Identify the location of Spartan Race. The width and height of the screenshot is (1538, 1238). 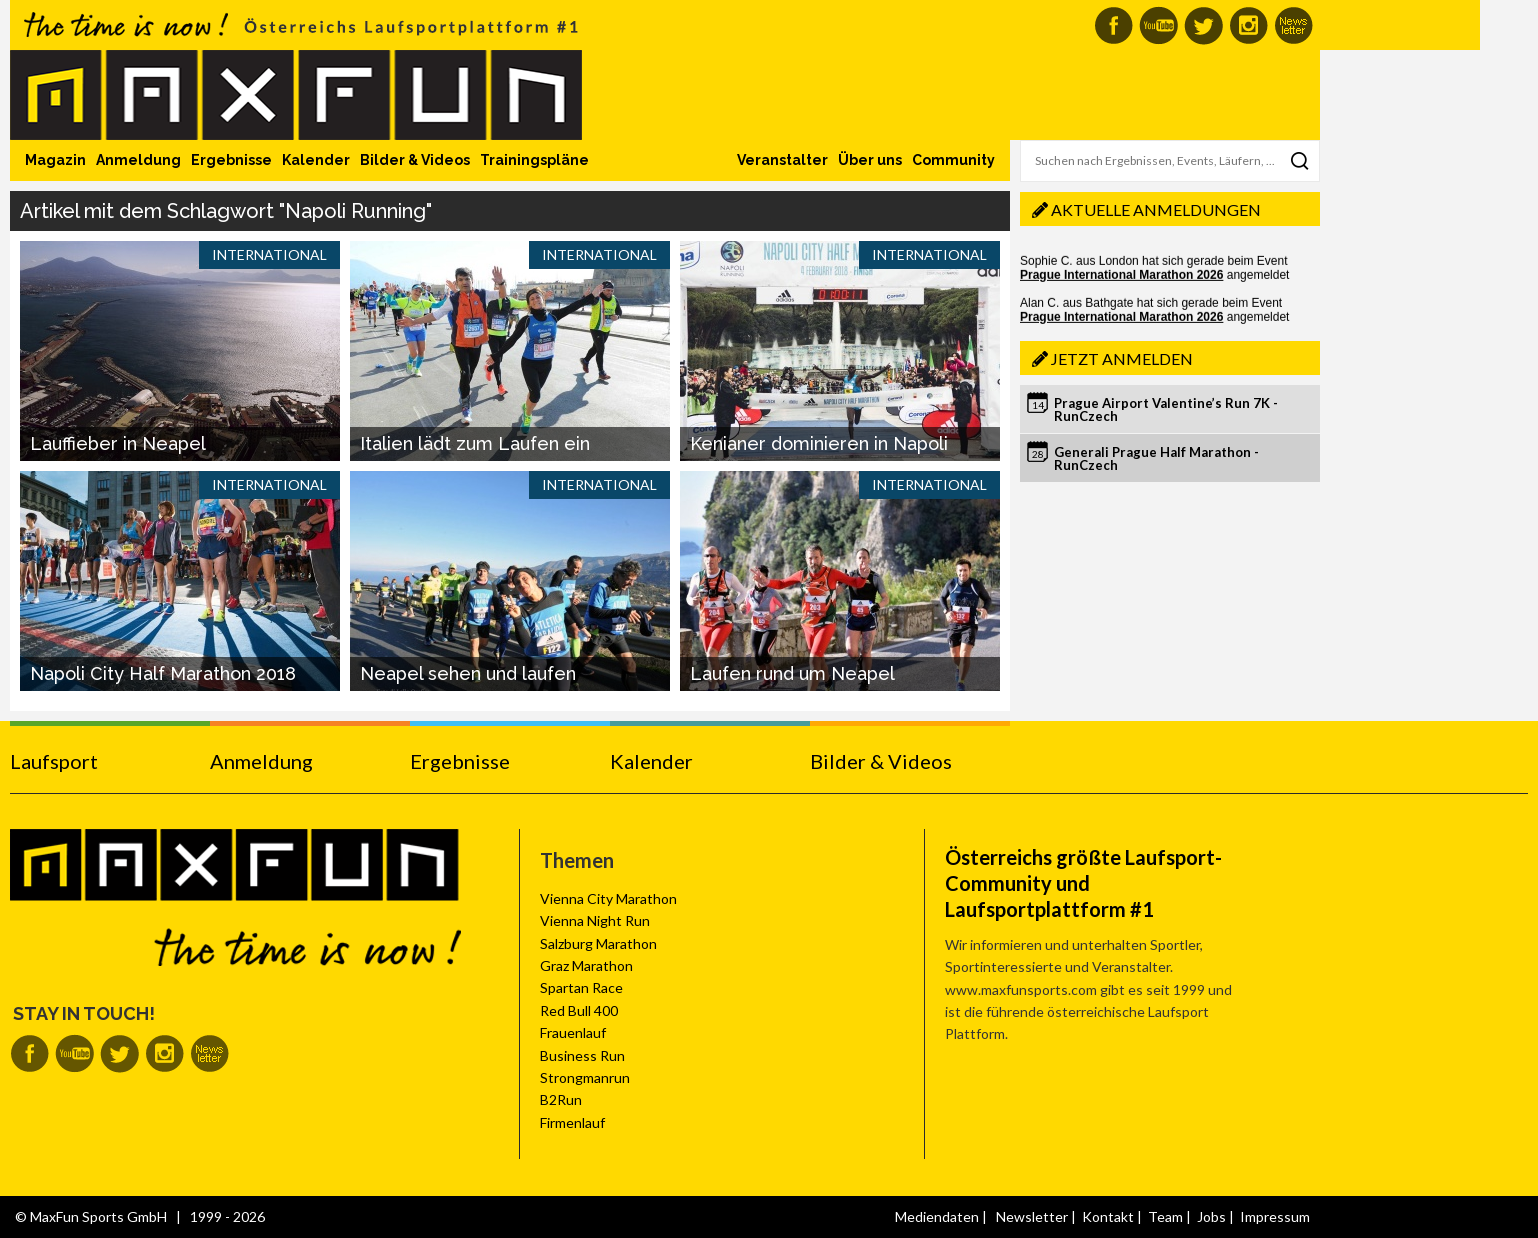
(581, 987).